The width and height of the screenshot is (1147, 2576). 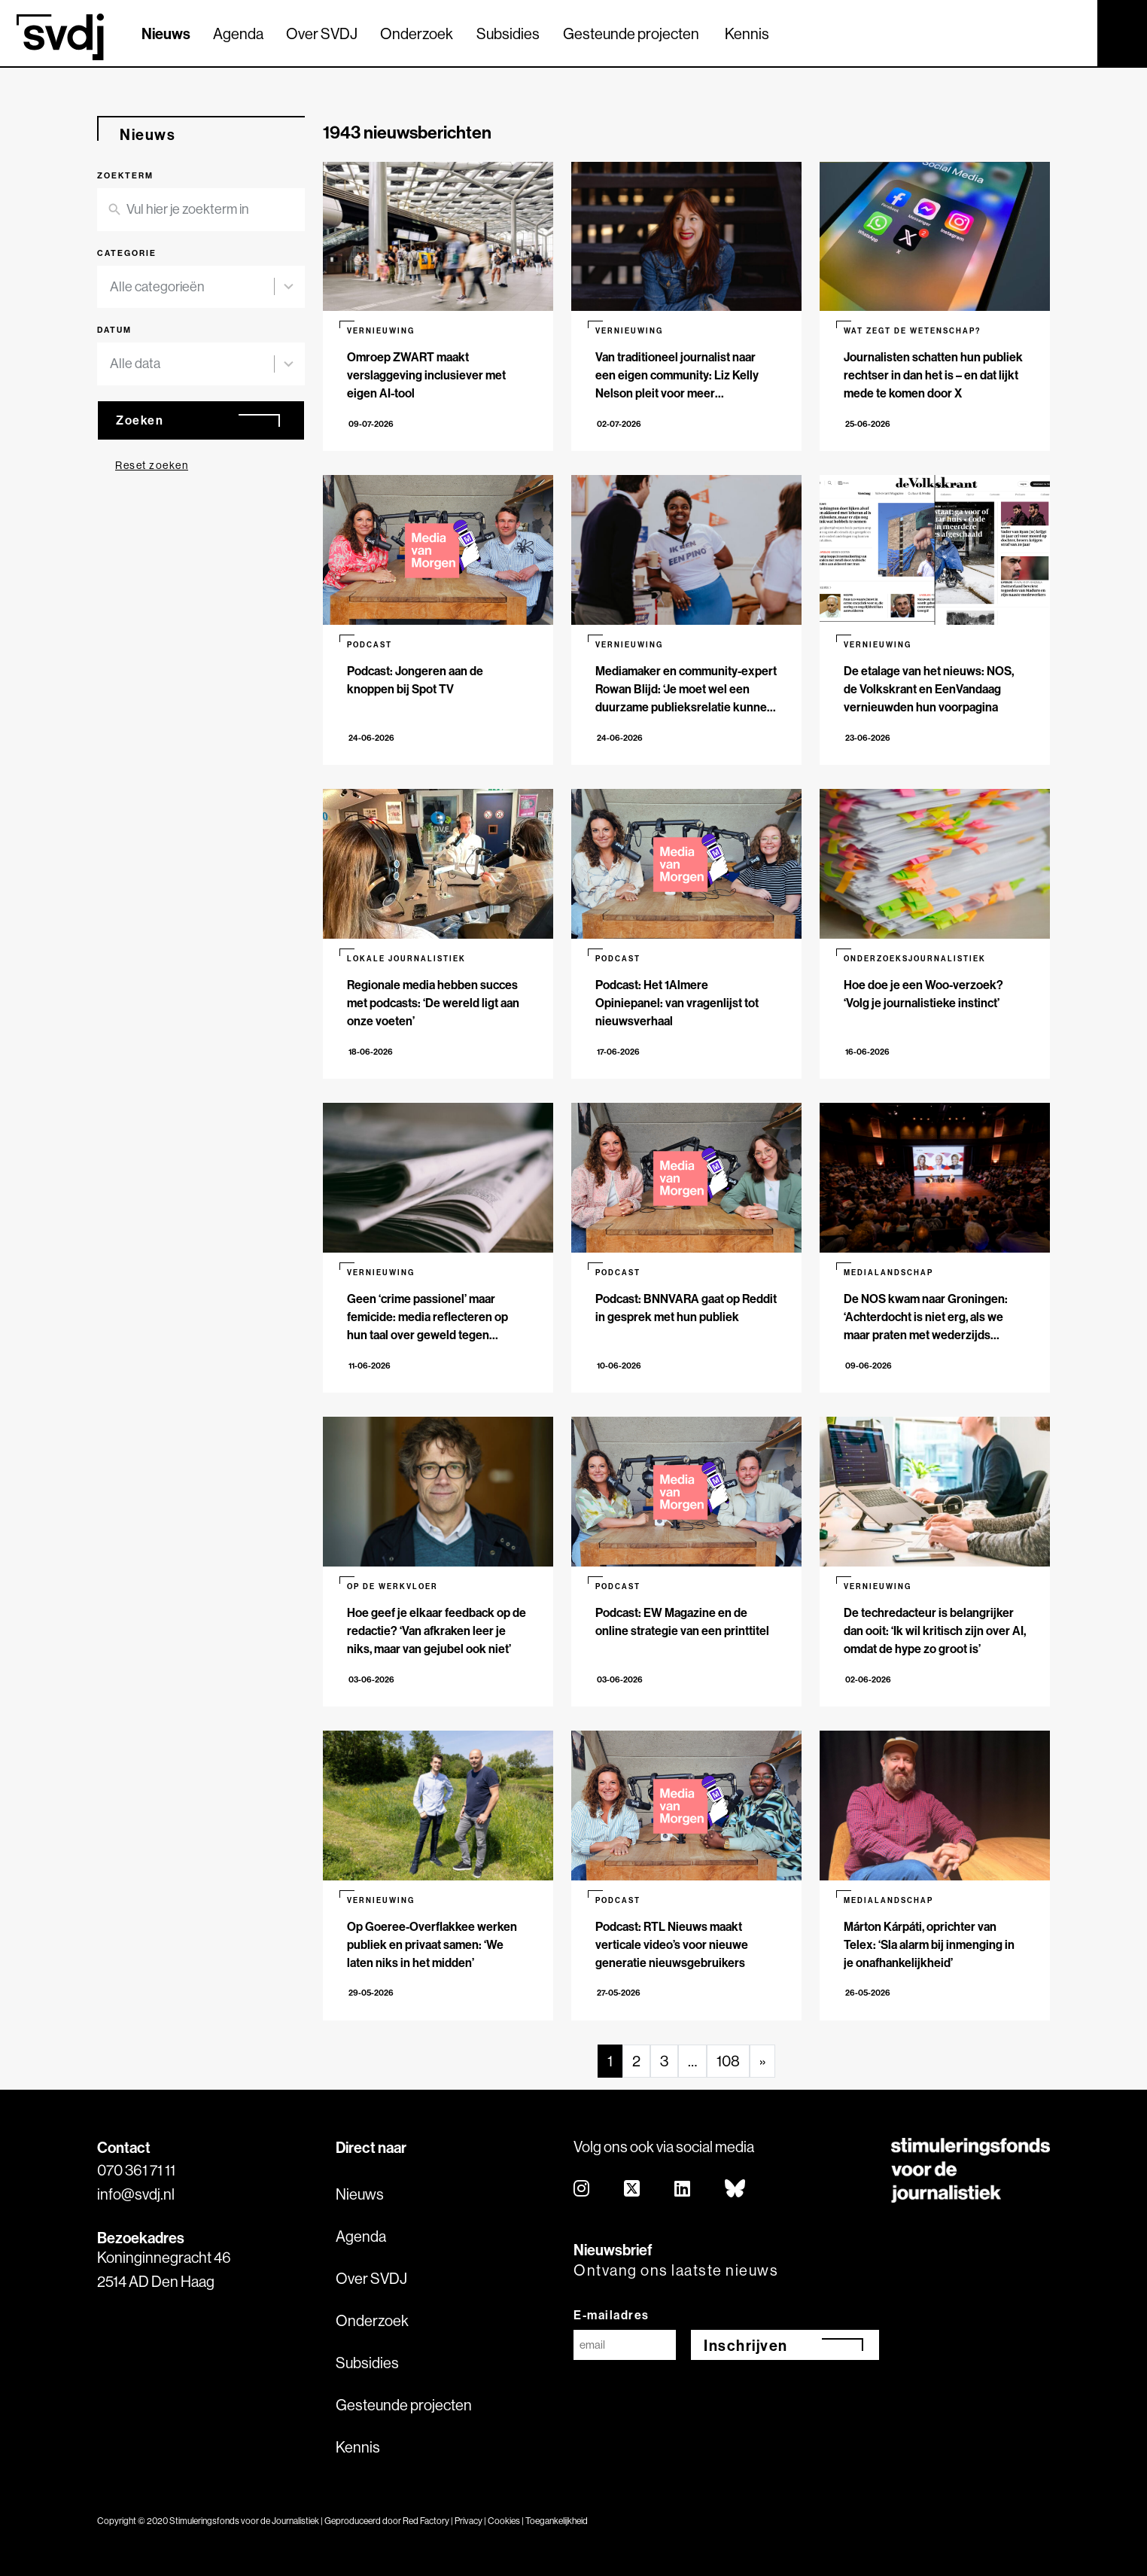 I want to click on Red Factory, so click(x=426, y=2520).